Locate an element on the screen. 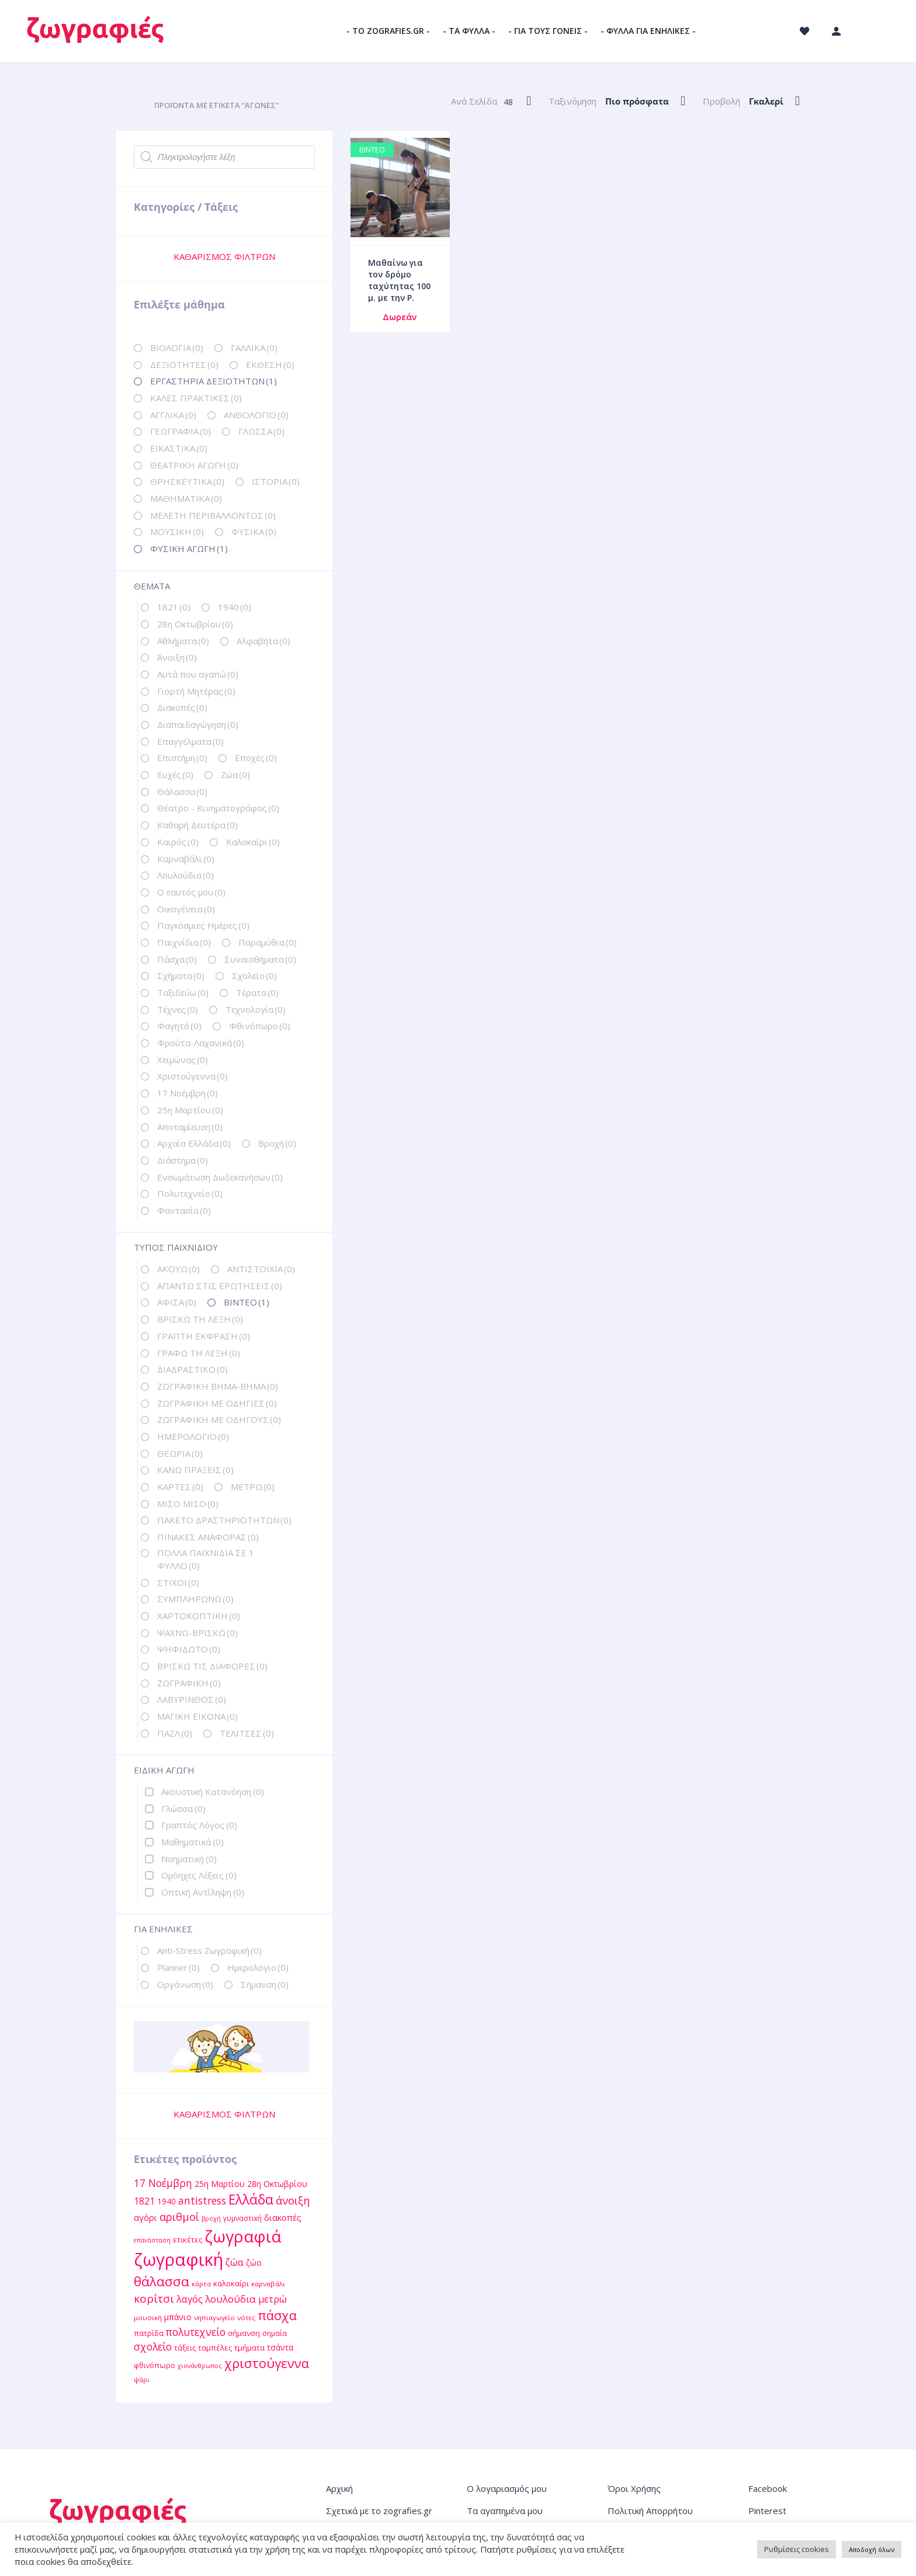 The height and width of the screenshot is (2576, 916). καρναβάλι [καρναβάλι (11 στοιχεία)] is located at coordinates (268, 2283).